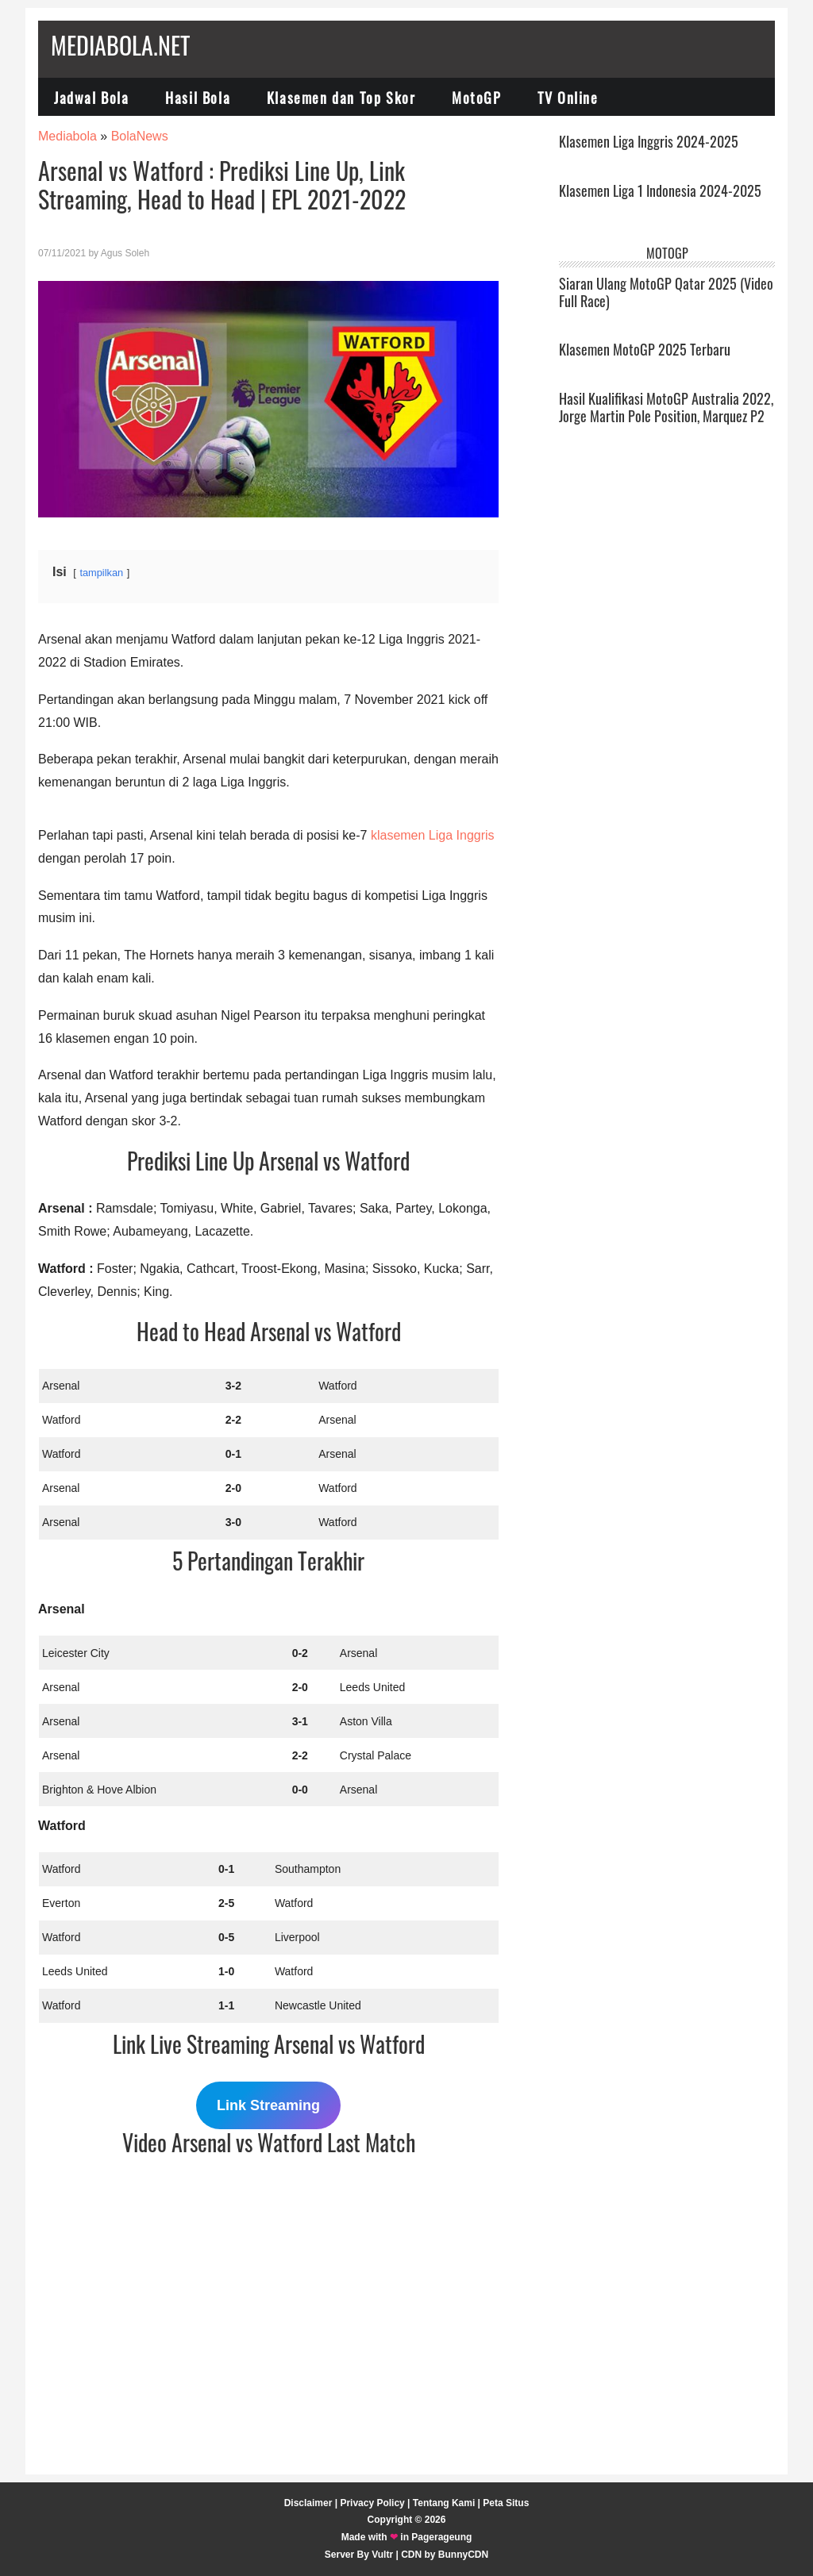  I want to click on Hasil Kualifikasi MotoGP Australia 2022, Jorge Martin Pole Position, Marquez P2, so click(666, 407).